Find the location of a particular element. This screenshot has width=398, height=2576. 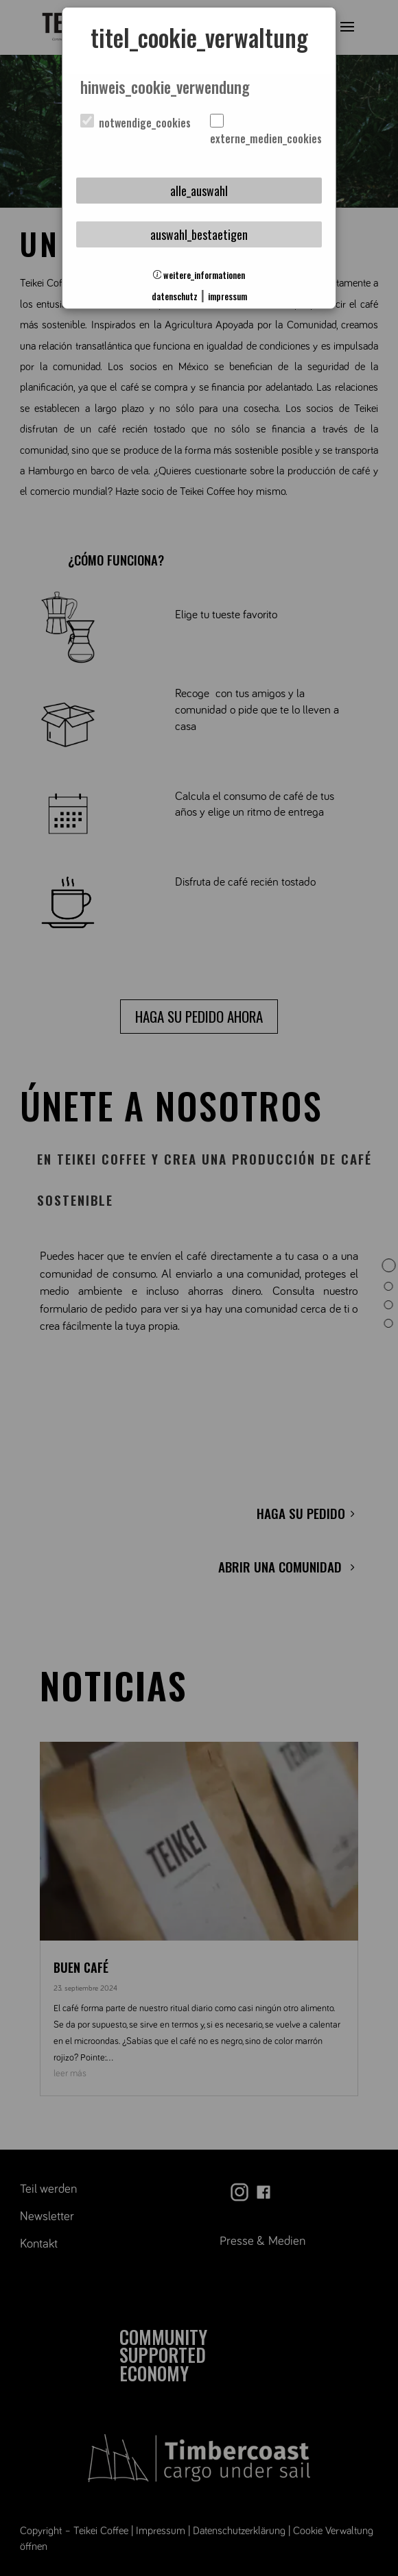

notwendige_cookies is located at coordinates (135, 122).